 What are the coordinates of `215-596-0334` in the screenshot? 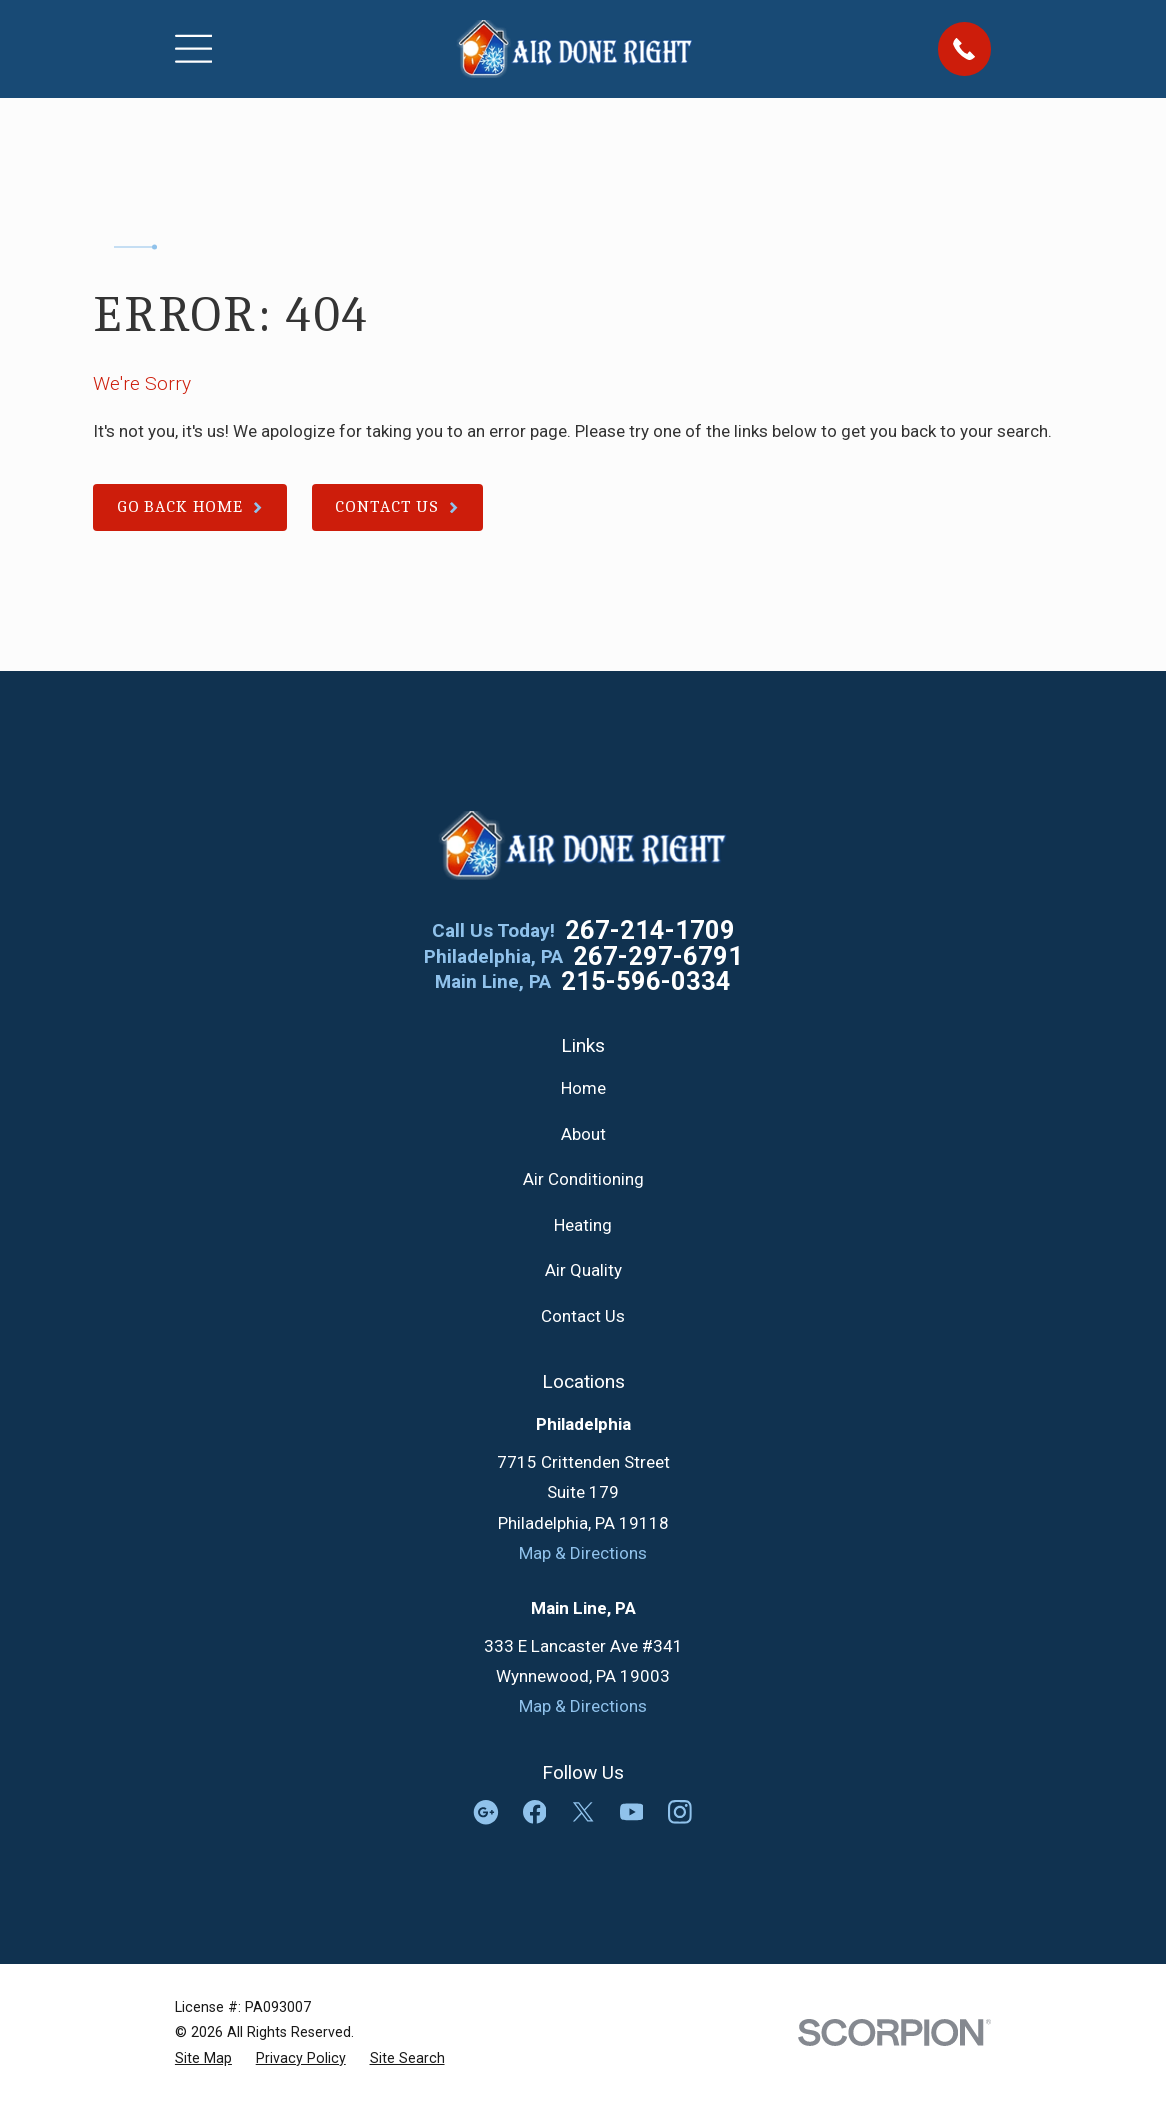 It's located at (646, 982).